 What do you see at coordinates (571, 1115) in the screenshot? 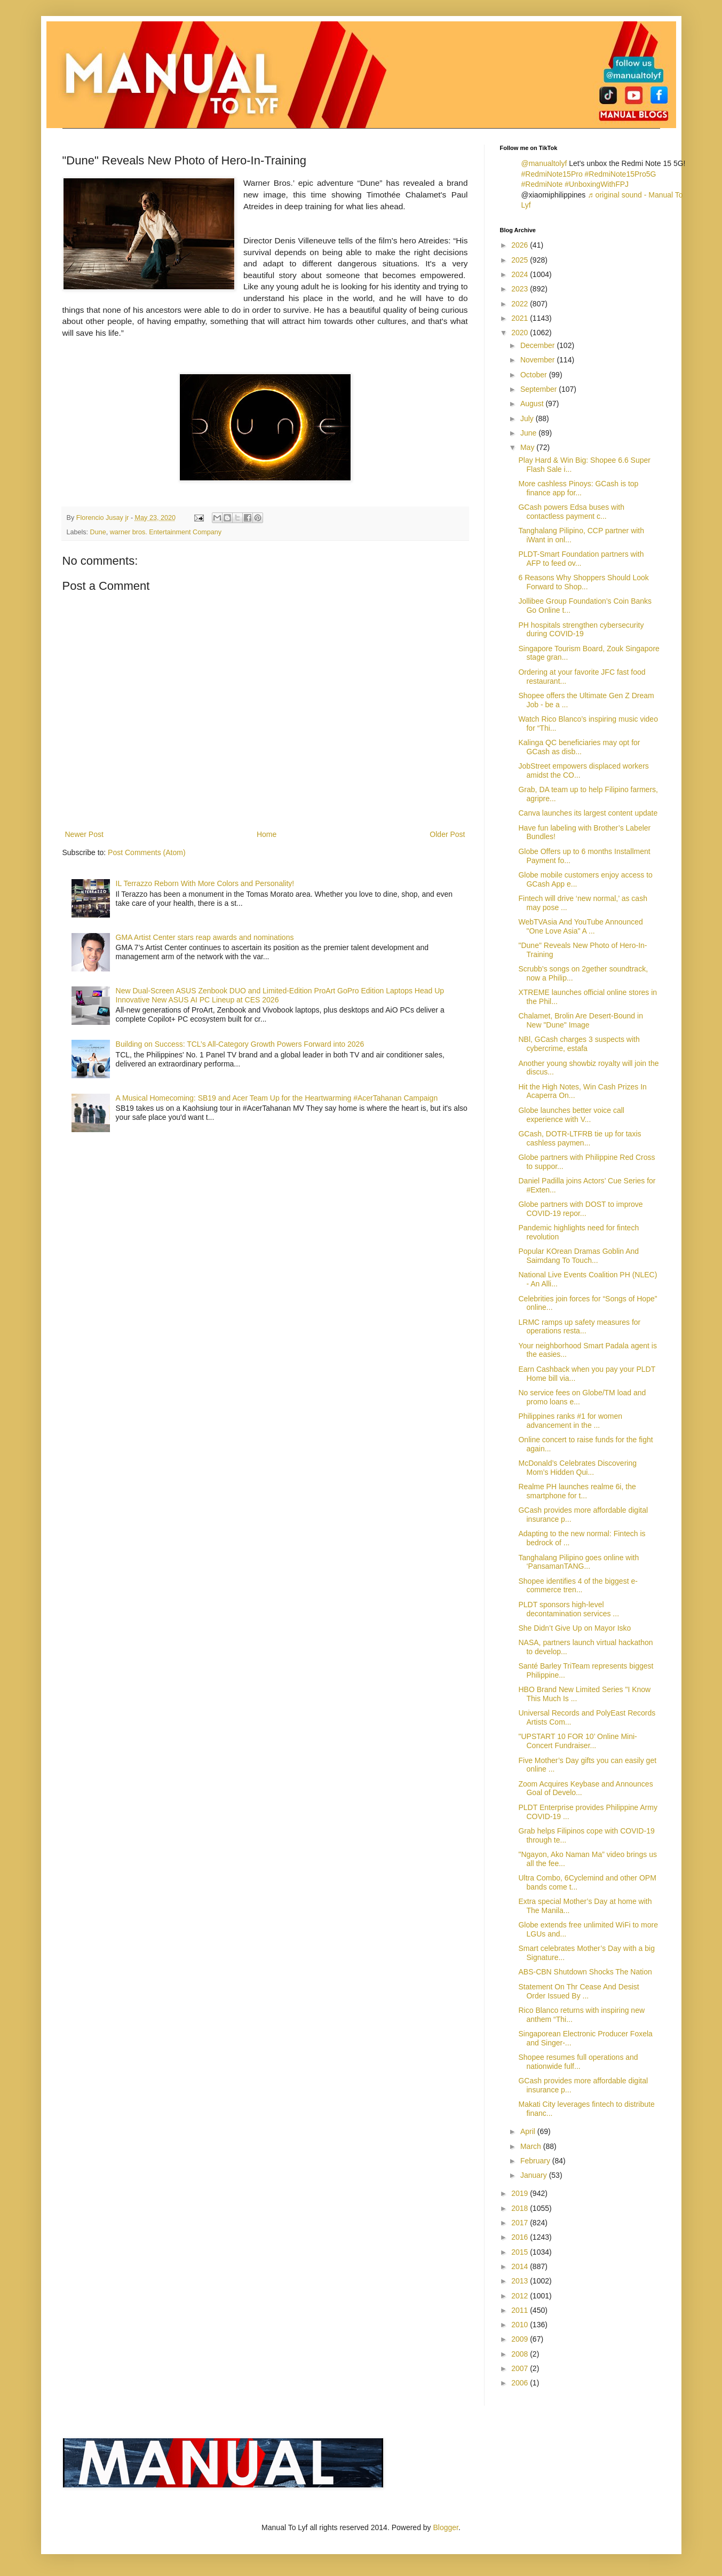
I see `Globe launches better voice call experience with V...` at bounding box center [571, 1115].